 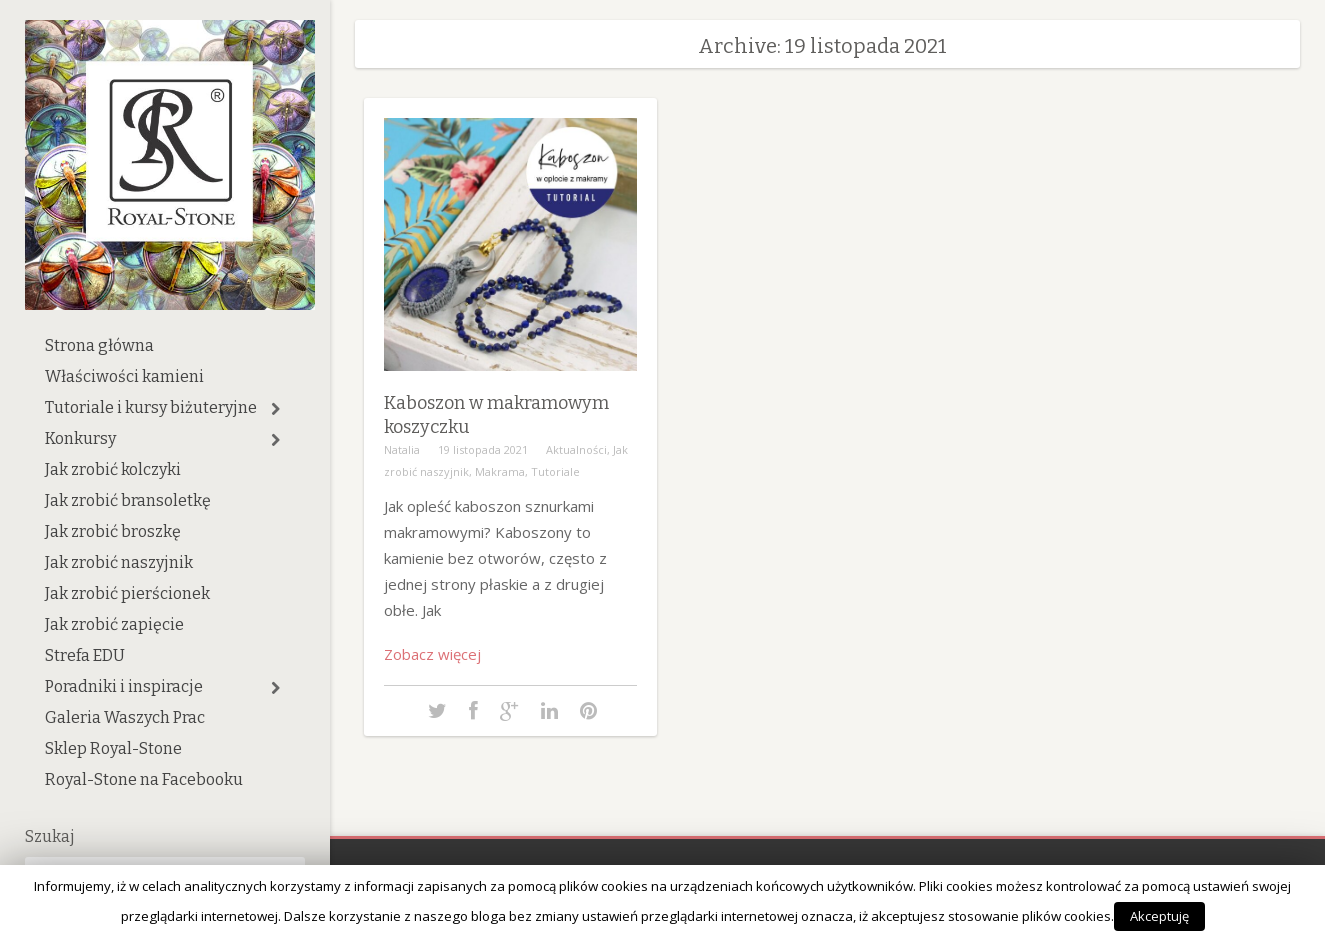 What do you see at coordinates (80, 438) in the screenshot?
I see `Konkursy` at bounding box center [80, 438].